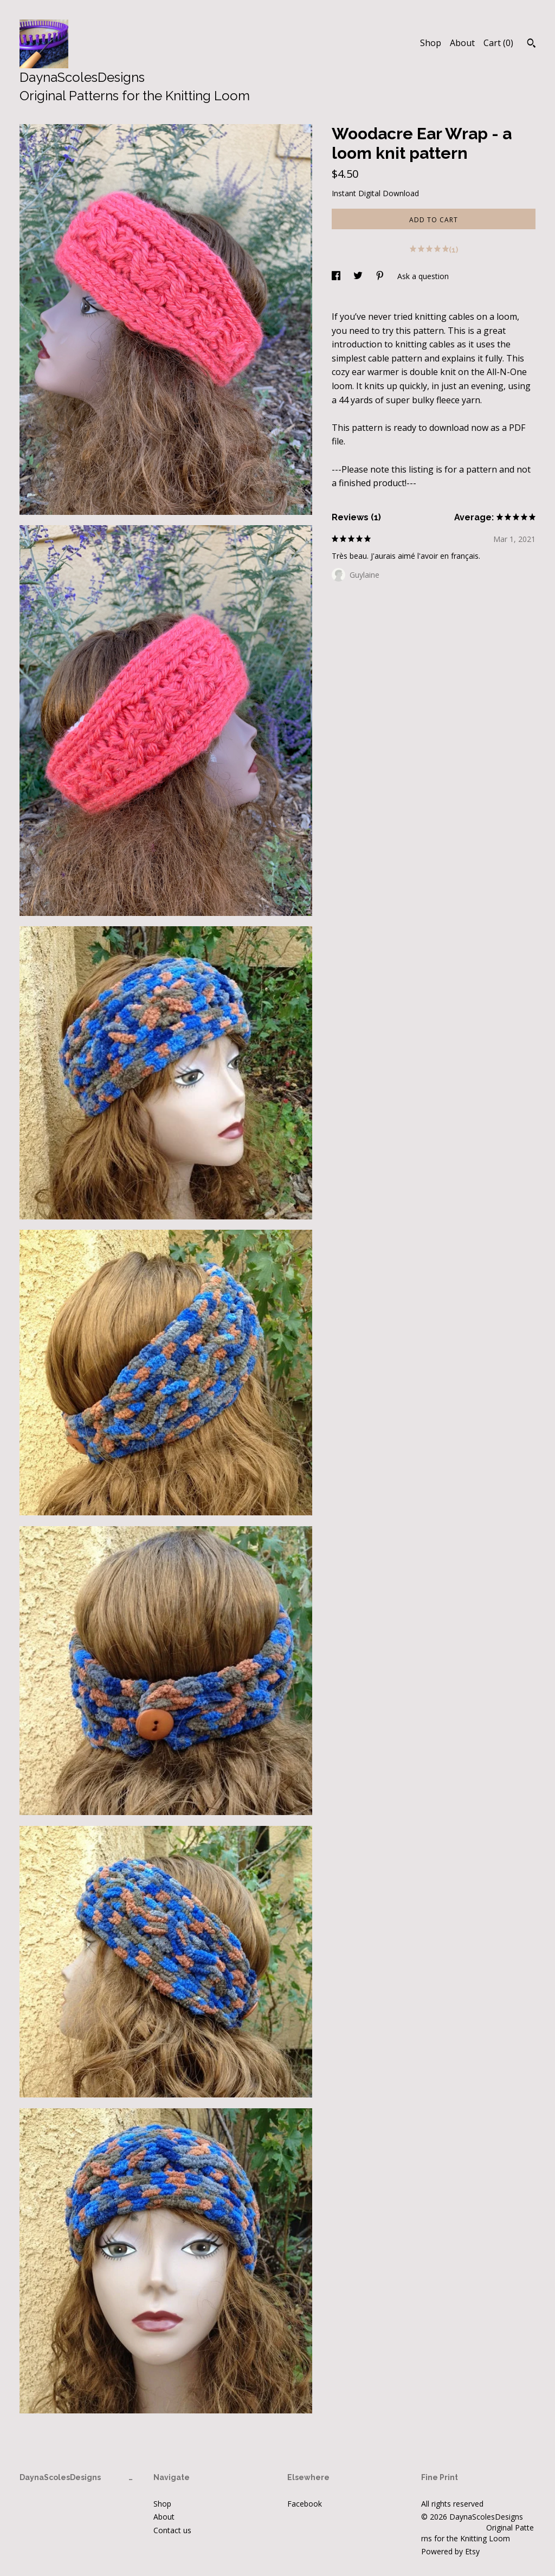  I want to click on Contact us, so click(172, 2530).